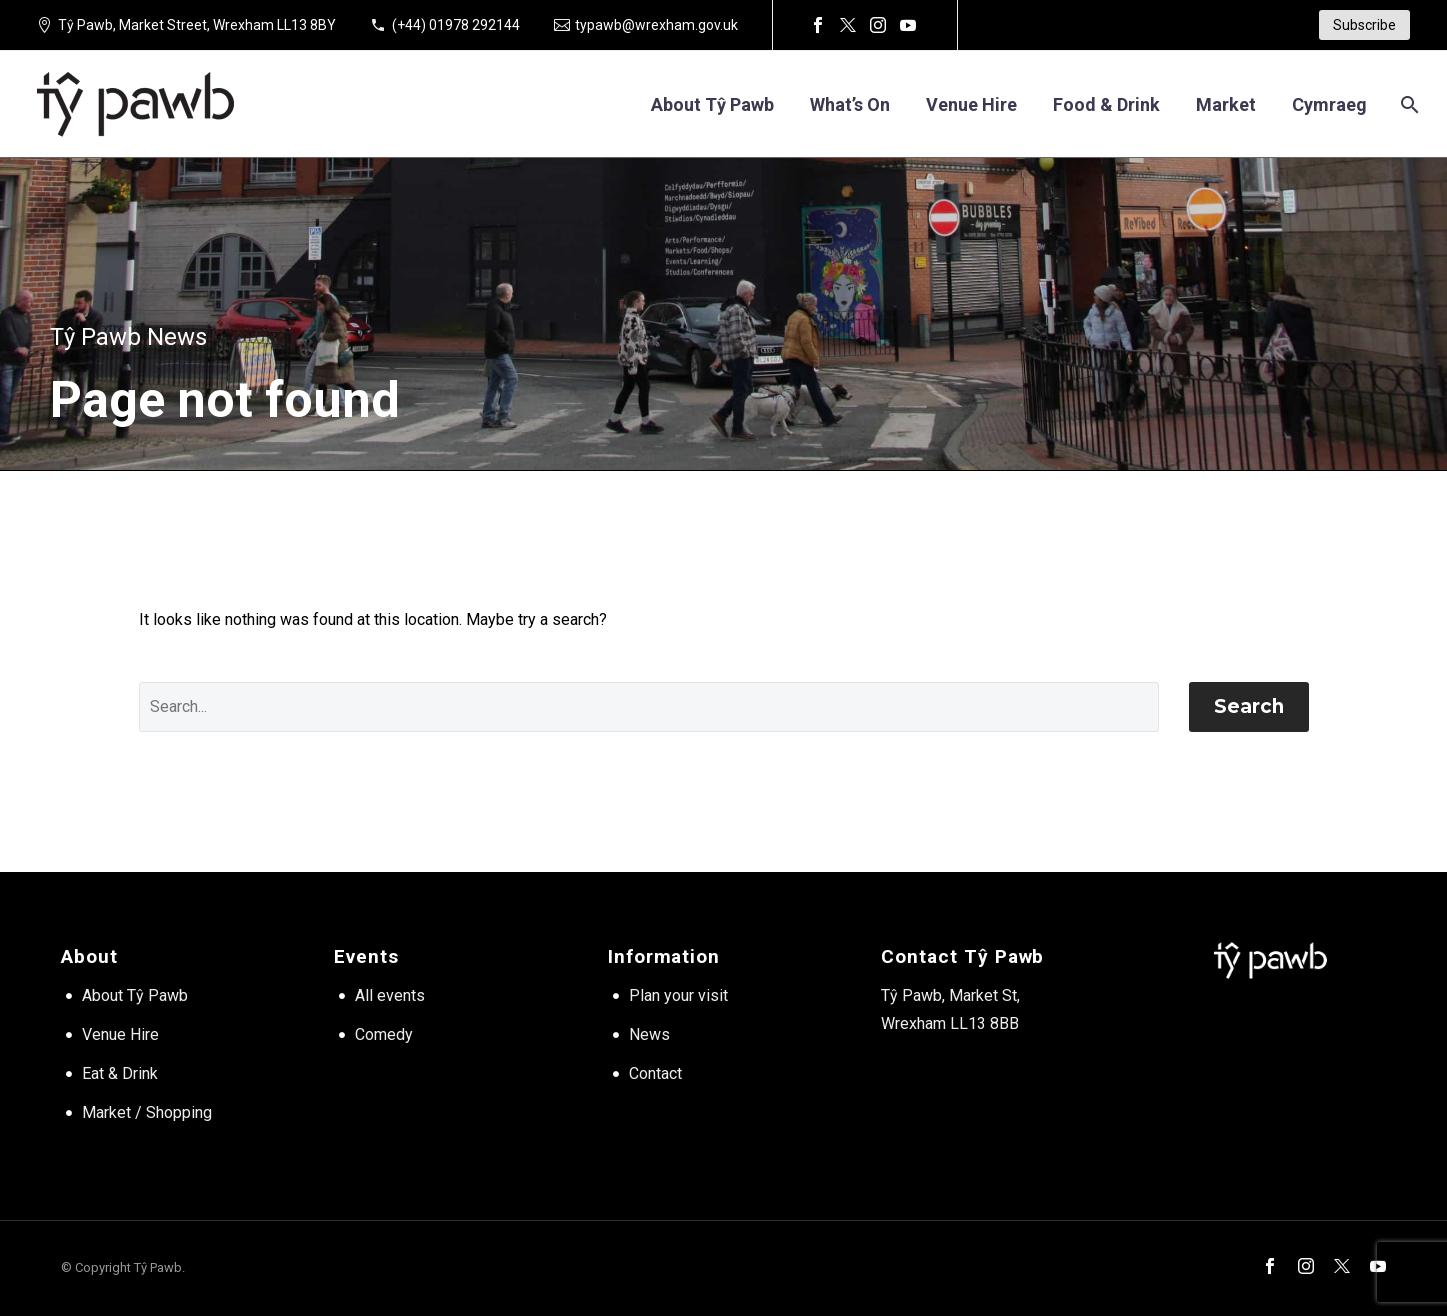  What do you see at coordinates (1306, 1266) in the screenshot?
I see `[instagram]` at bounding box center [1306, 1266].